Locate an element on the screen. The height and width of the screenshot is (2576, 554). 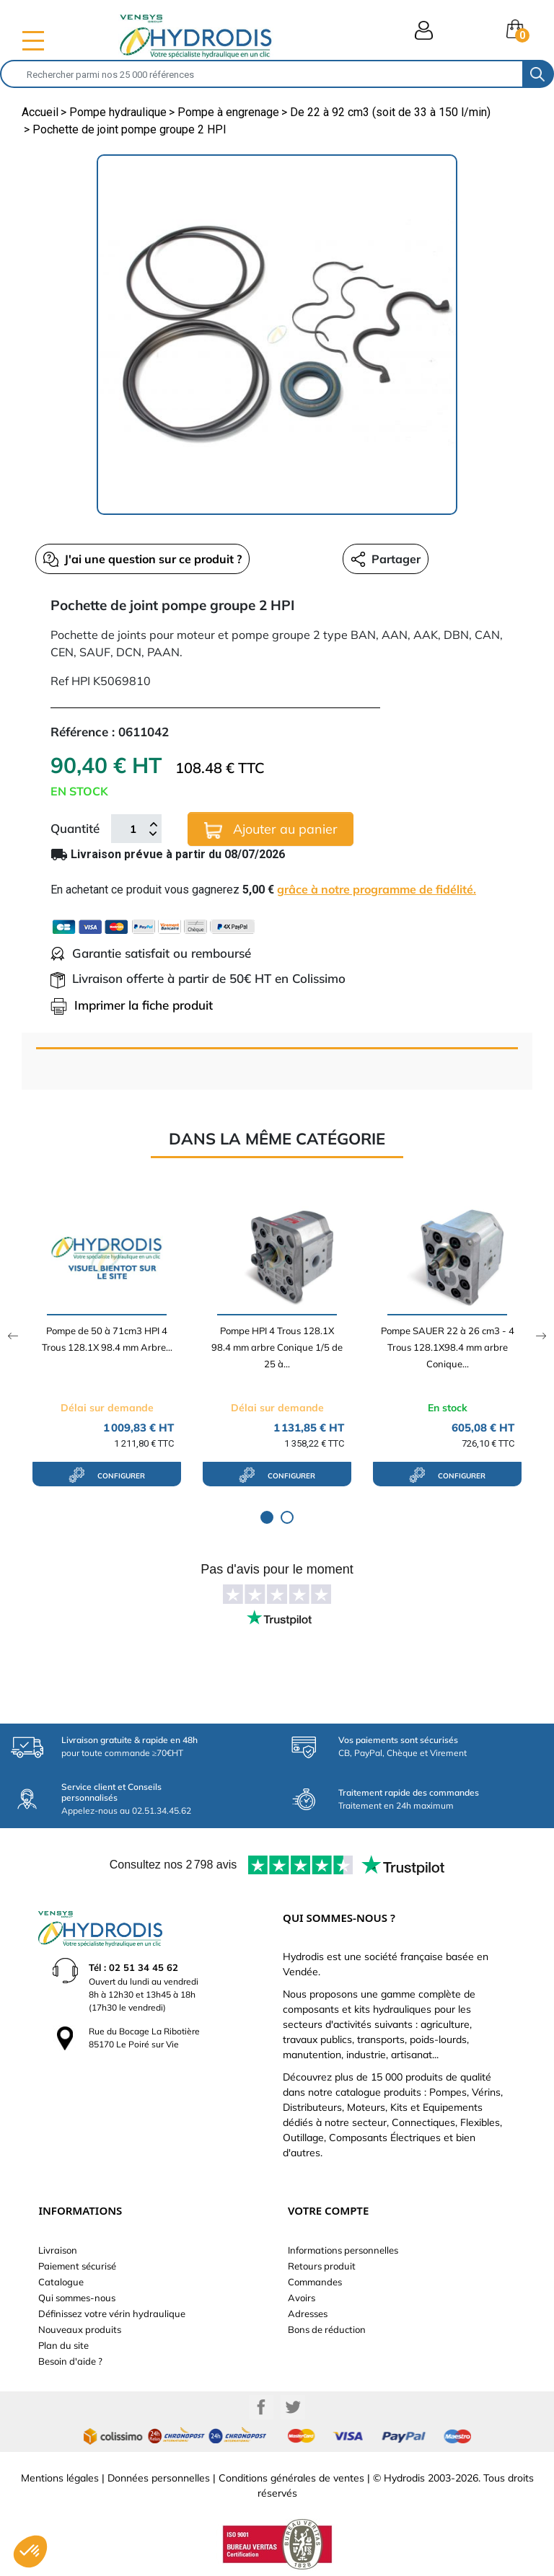
Informations personnelles is located at coordinates (343, 2250).